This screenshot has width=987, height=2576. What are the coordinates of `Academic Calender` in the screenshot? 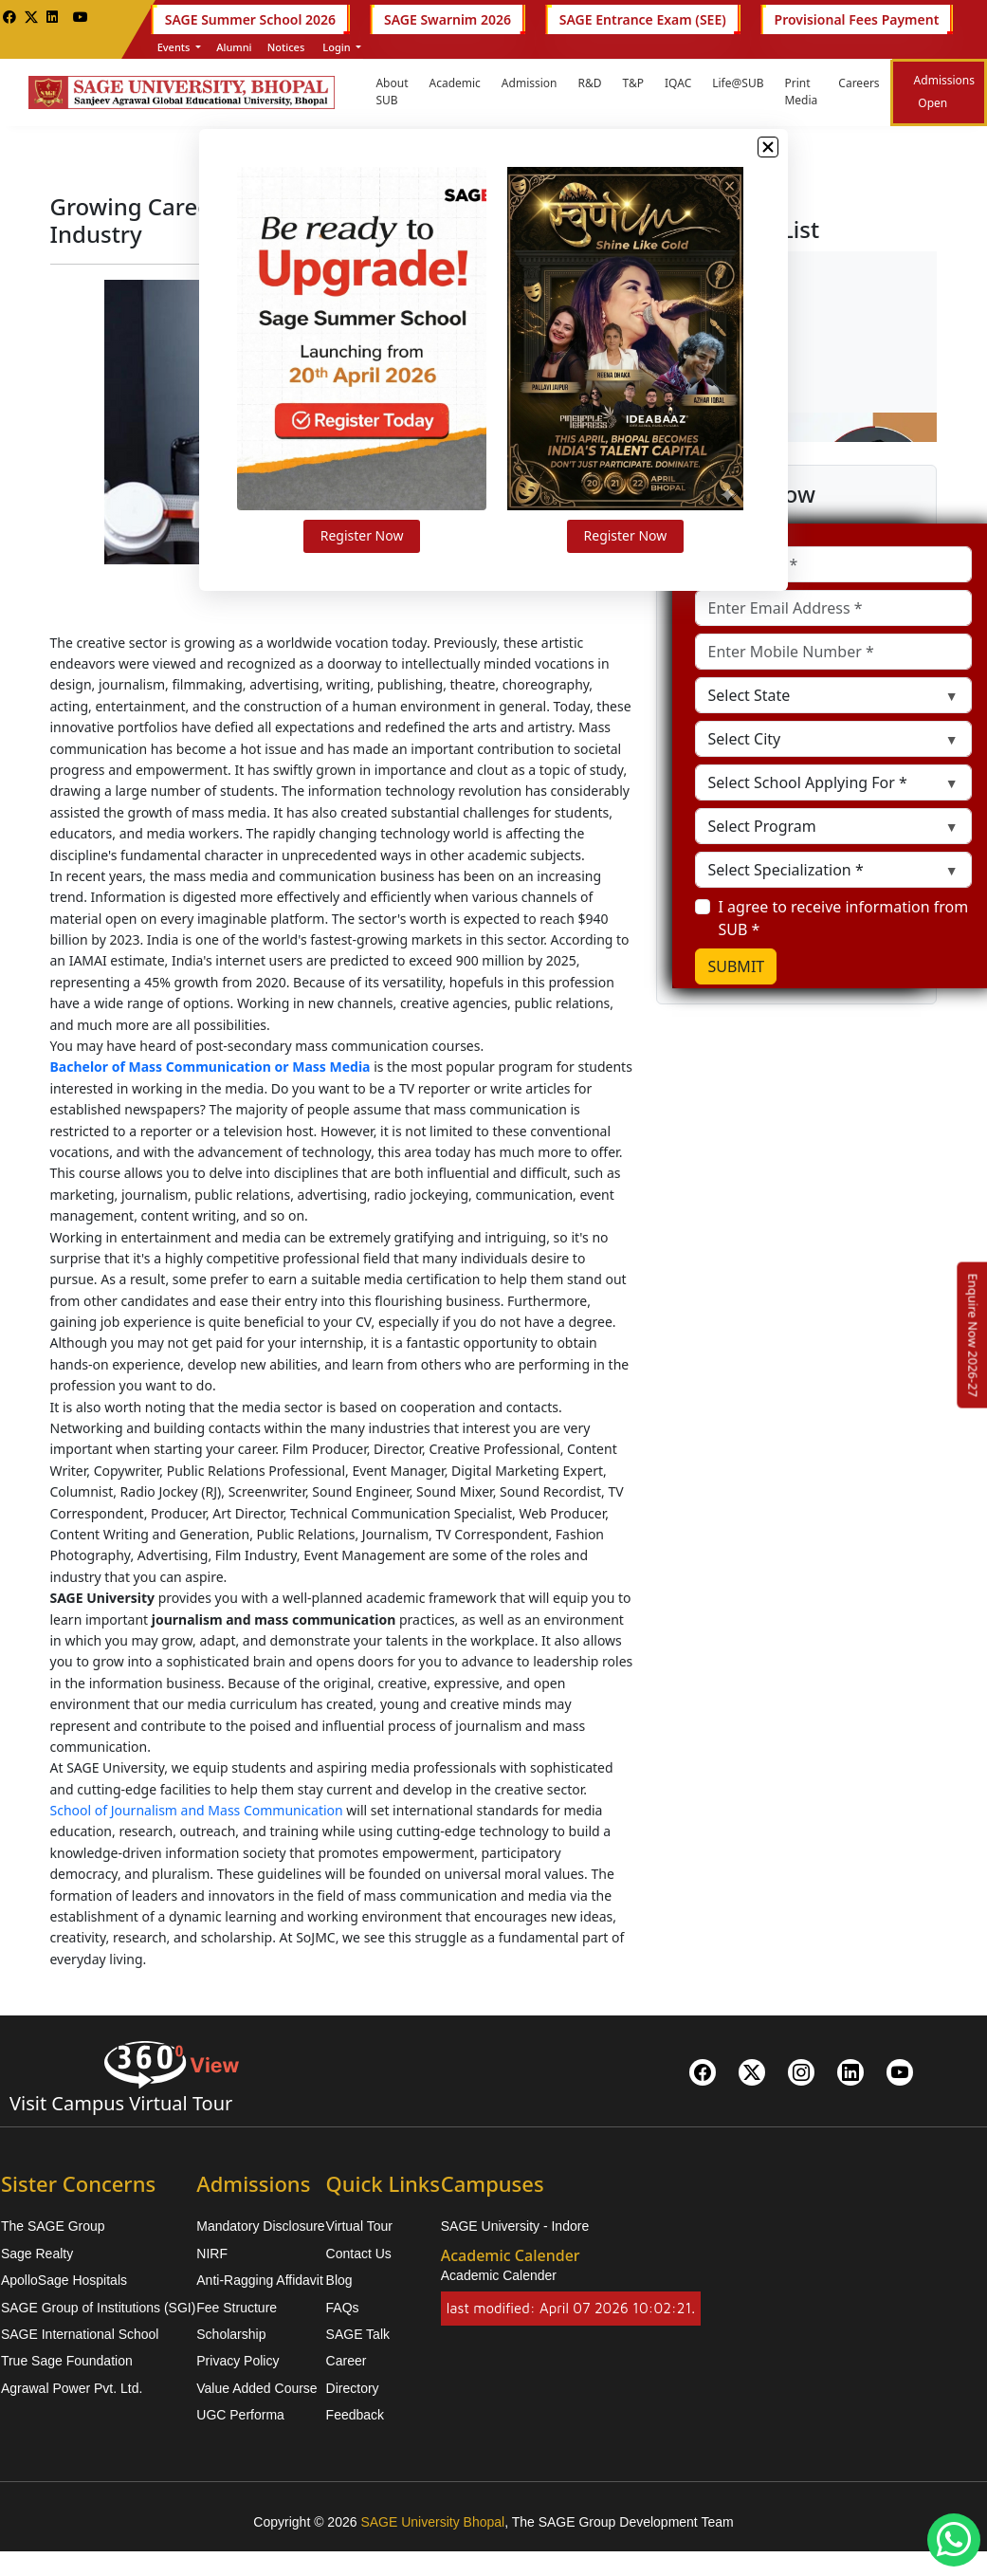 It's located at (499, 2275).